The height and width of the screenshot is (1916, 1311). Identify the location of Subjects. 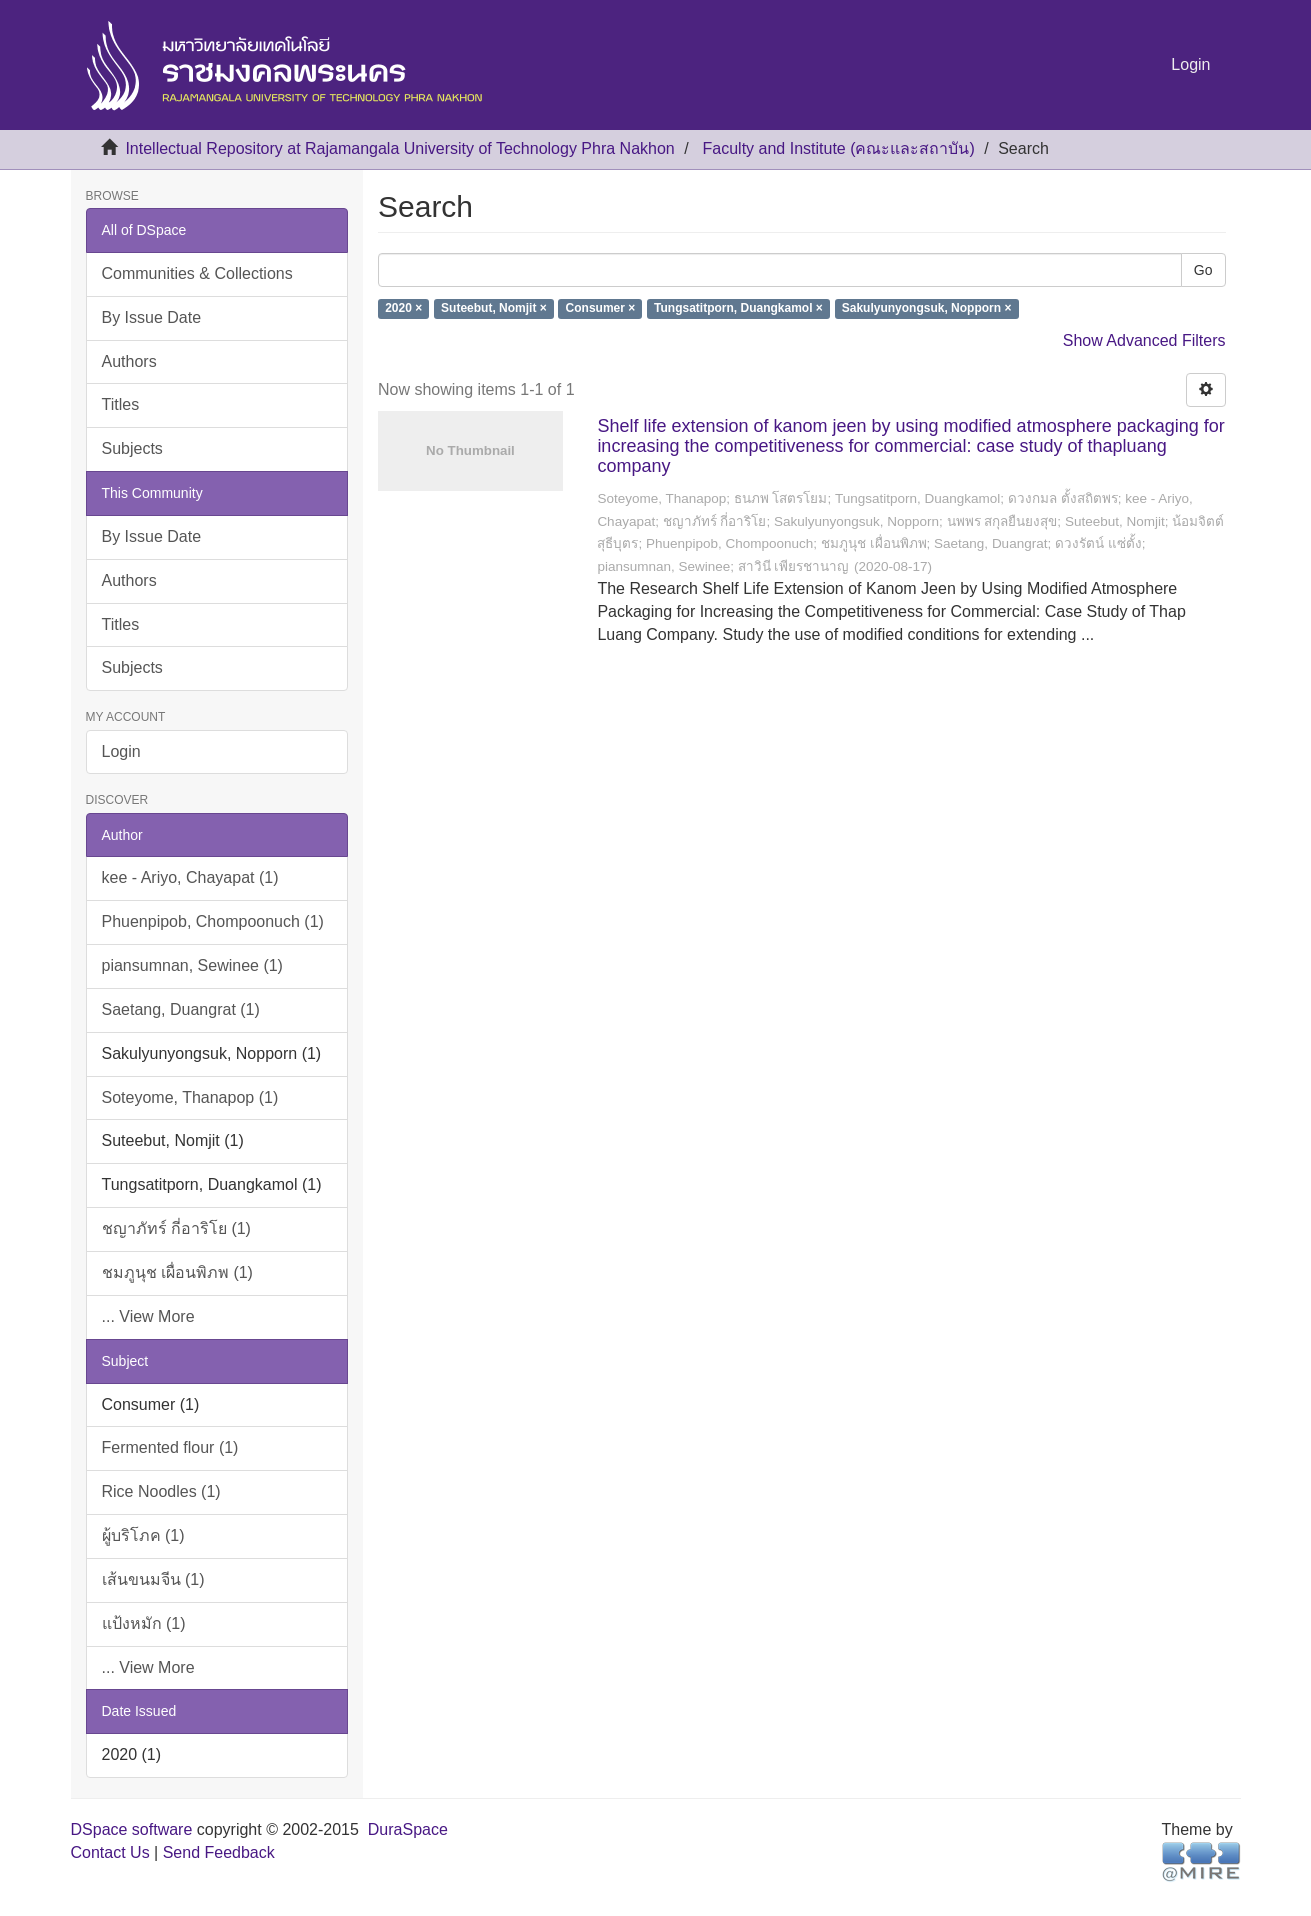
(132, 448).